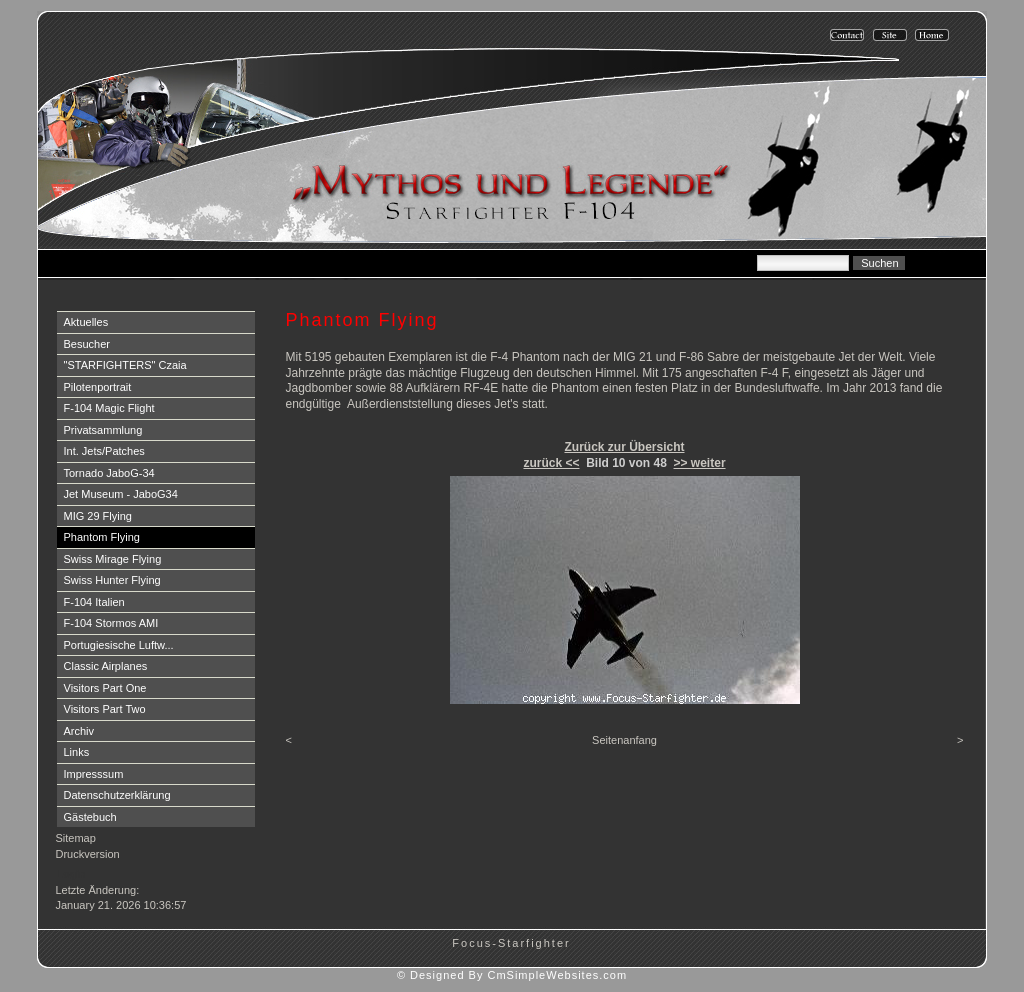  What do you see at coordinates (98, 516) in the screenshot?
I see `MIG 29 Flying` at bounding box center [98, 516].